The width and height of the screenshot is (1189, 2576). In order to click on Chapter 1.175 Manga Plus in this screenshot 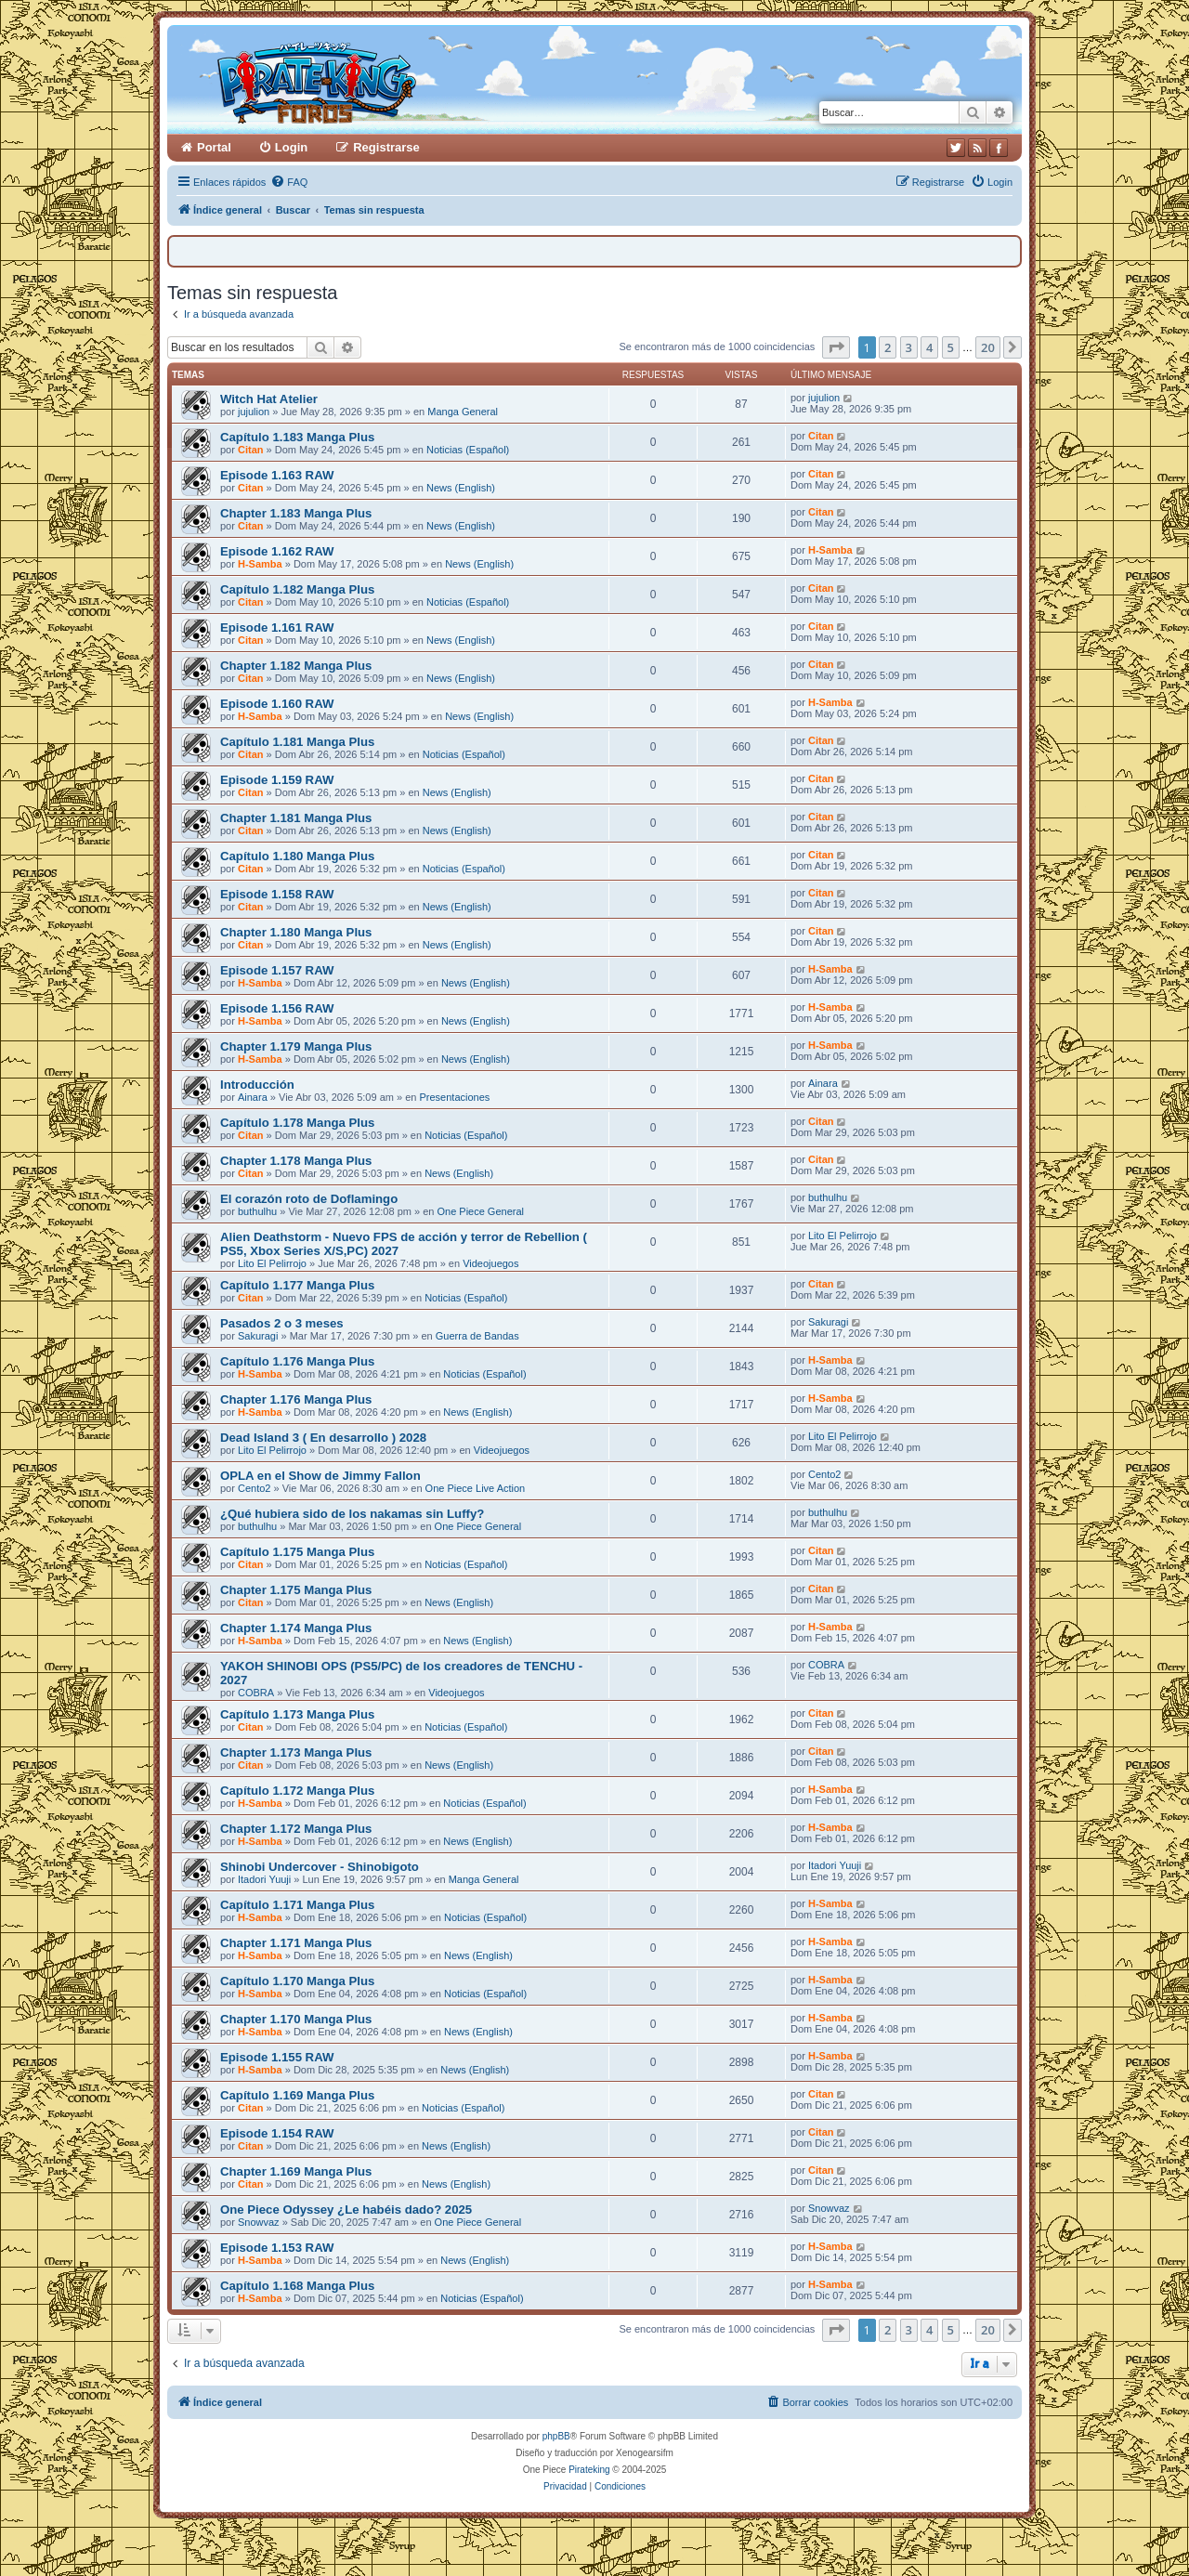, I will do `click(296, 1590)`.